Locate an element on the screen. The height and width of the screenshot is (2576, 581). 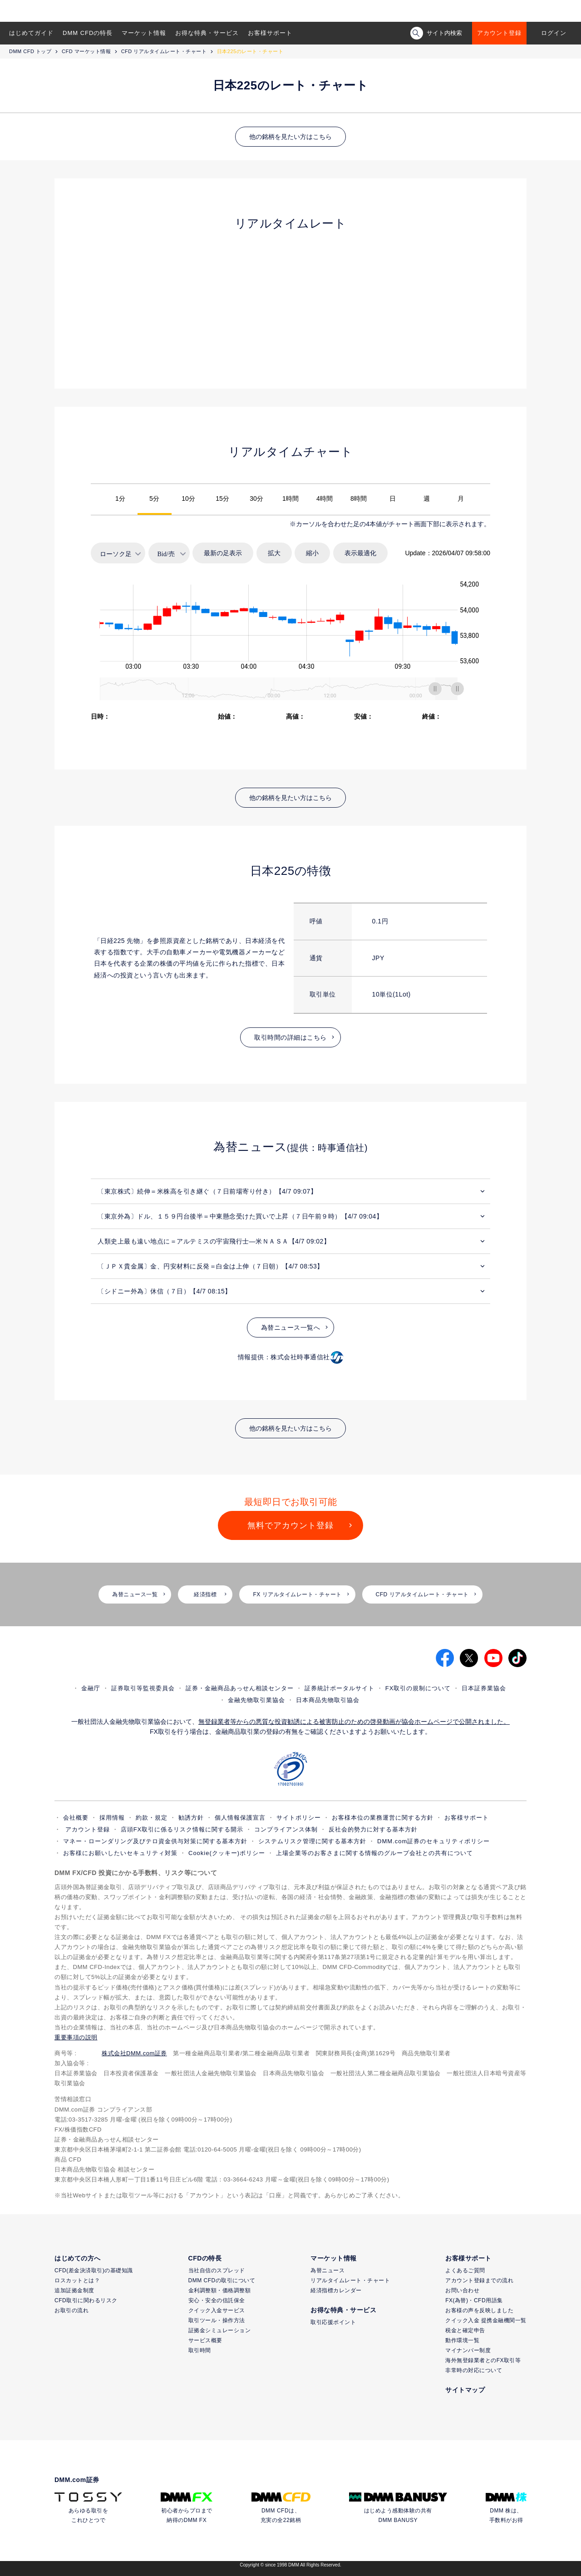
証券取引等監視委員会 is located at coordinates (143, 1688).